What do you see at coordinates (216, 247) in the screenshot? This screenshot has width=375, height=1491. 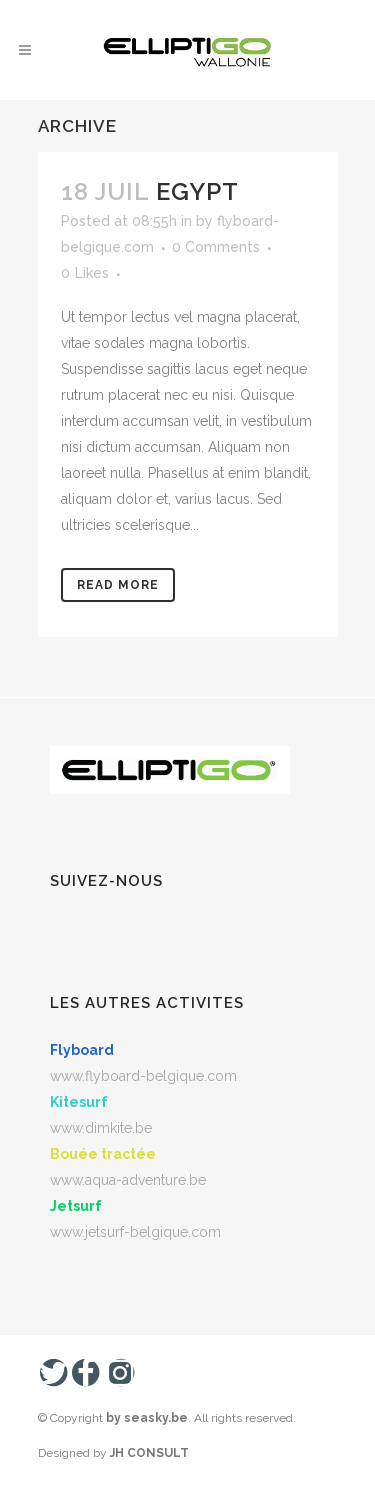 I see `0 Comments` at bounding box center [216, 247].